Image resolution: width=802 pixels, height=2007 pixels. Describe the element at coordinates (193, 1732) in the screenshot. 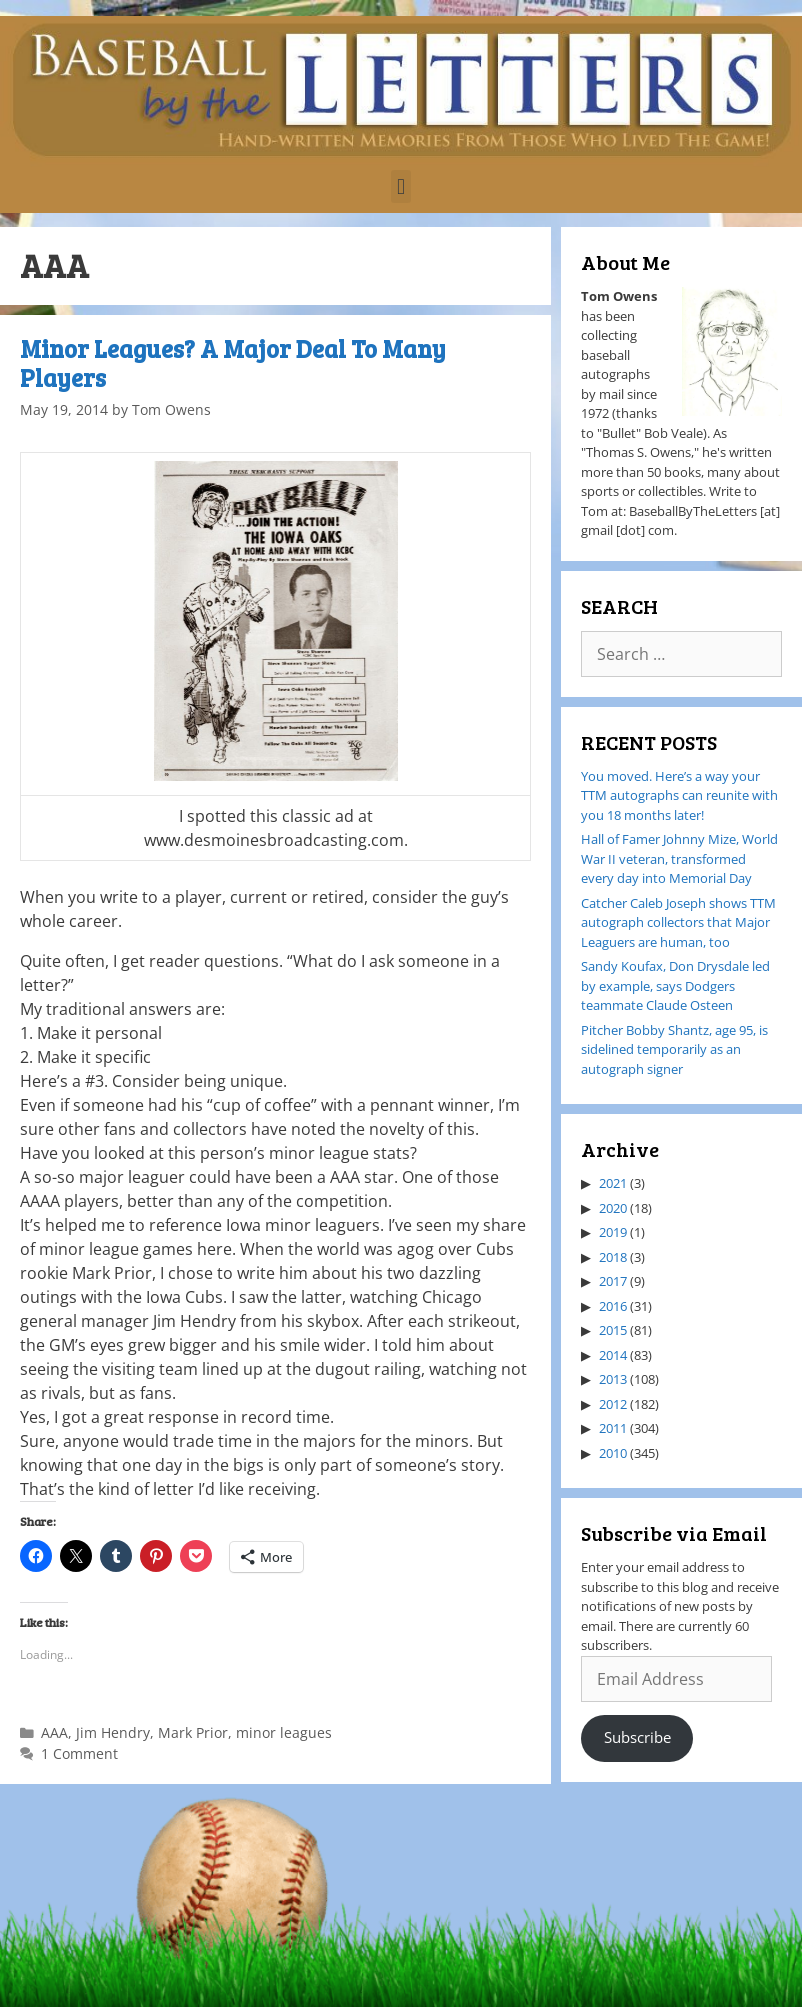

I see `Mark Prior` at that location.